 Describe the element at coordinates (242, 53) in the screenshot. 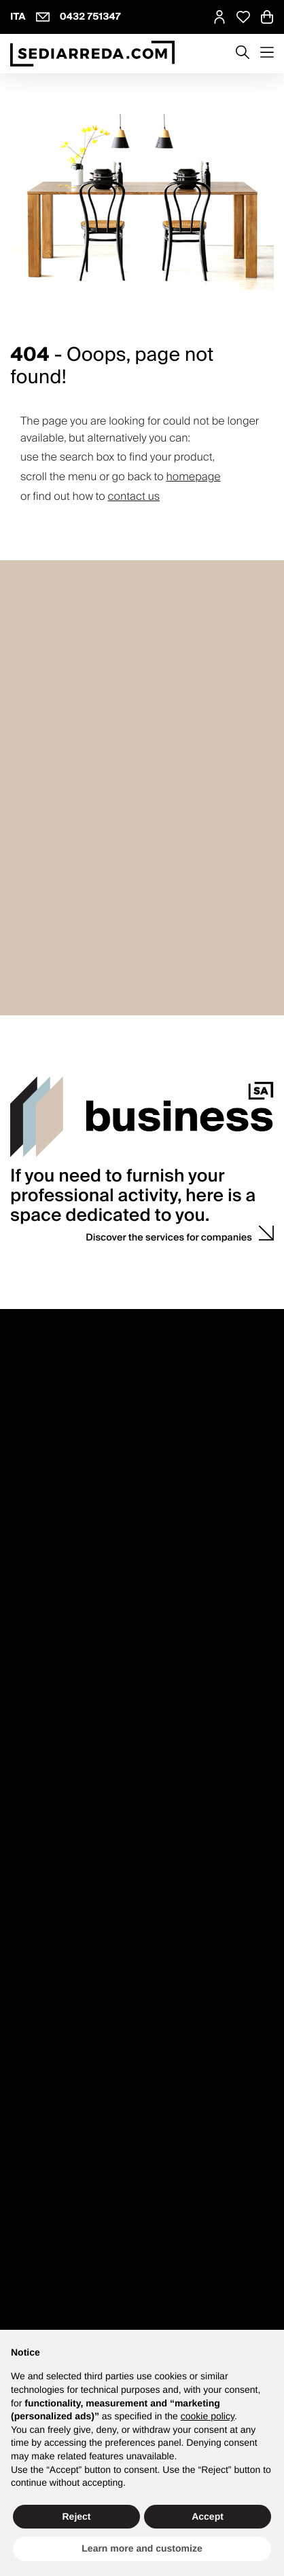

I see `[Apre modulo ricerca]` at that location.